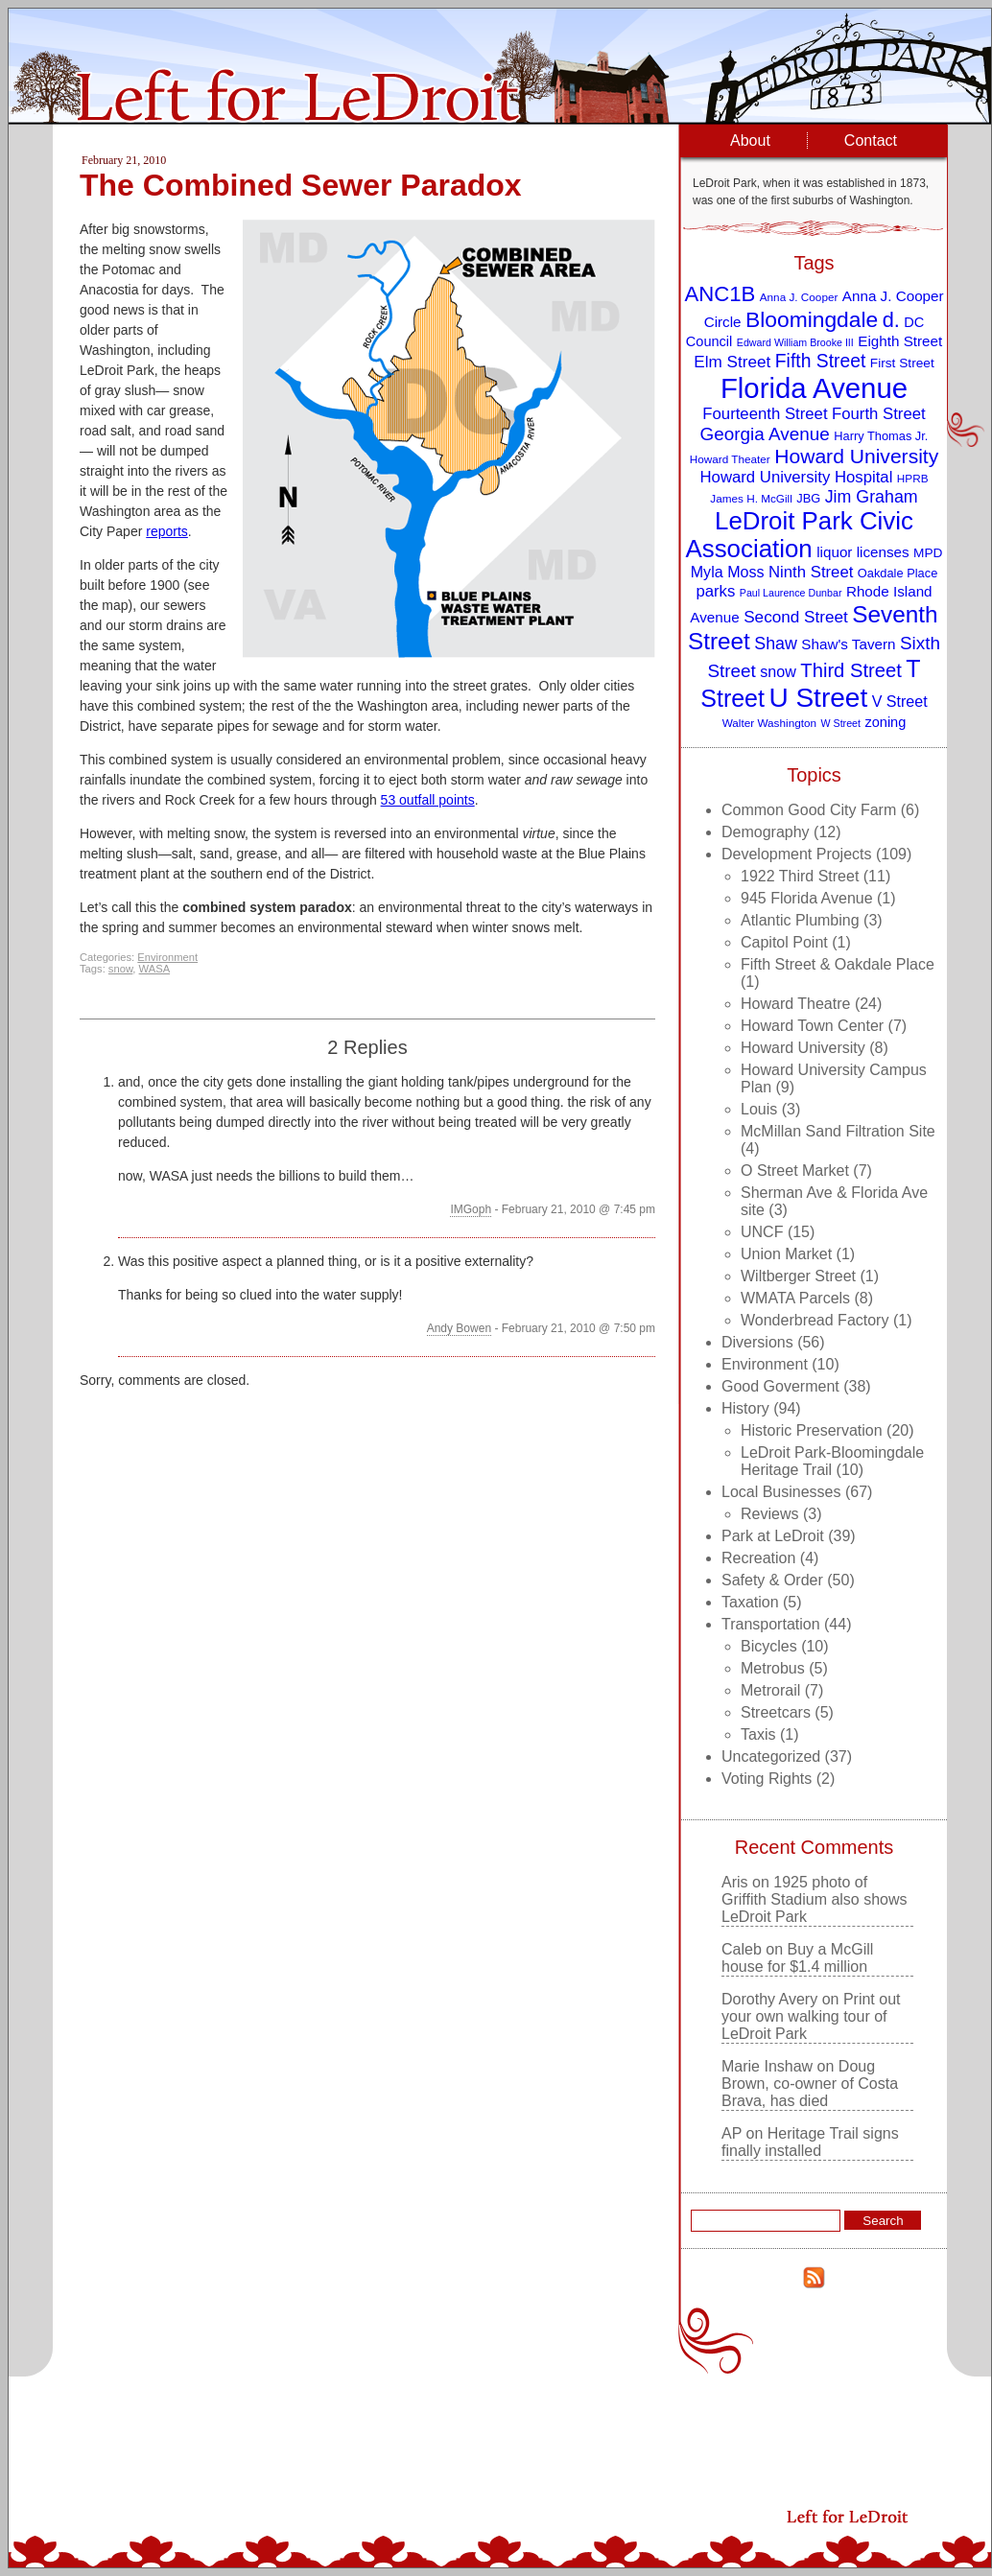 Image resolution: width=992 pixels, height=2576 pixels. Describe the element at coordinates (810, 572) in the screenshot. I see `Ninth Street [Ninth Street (14 items)]` at that location.